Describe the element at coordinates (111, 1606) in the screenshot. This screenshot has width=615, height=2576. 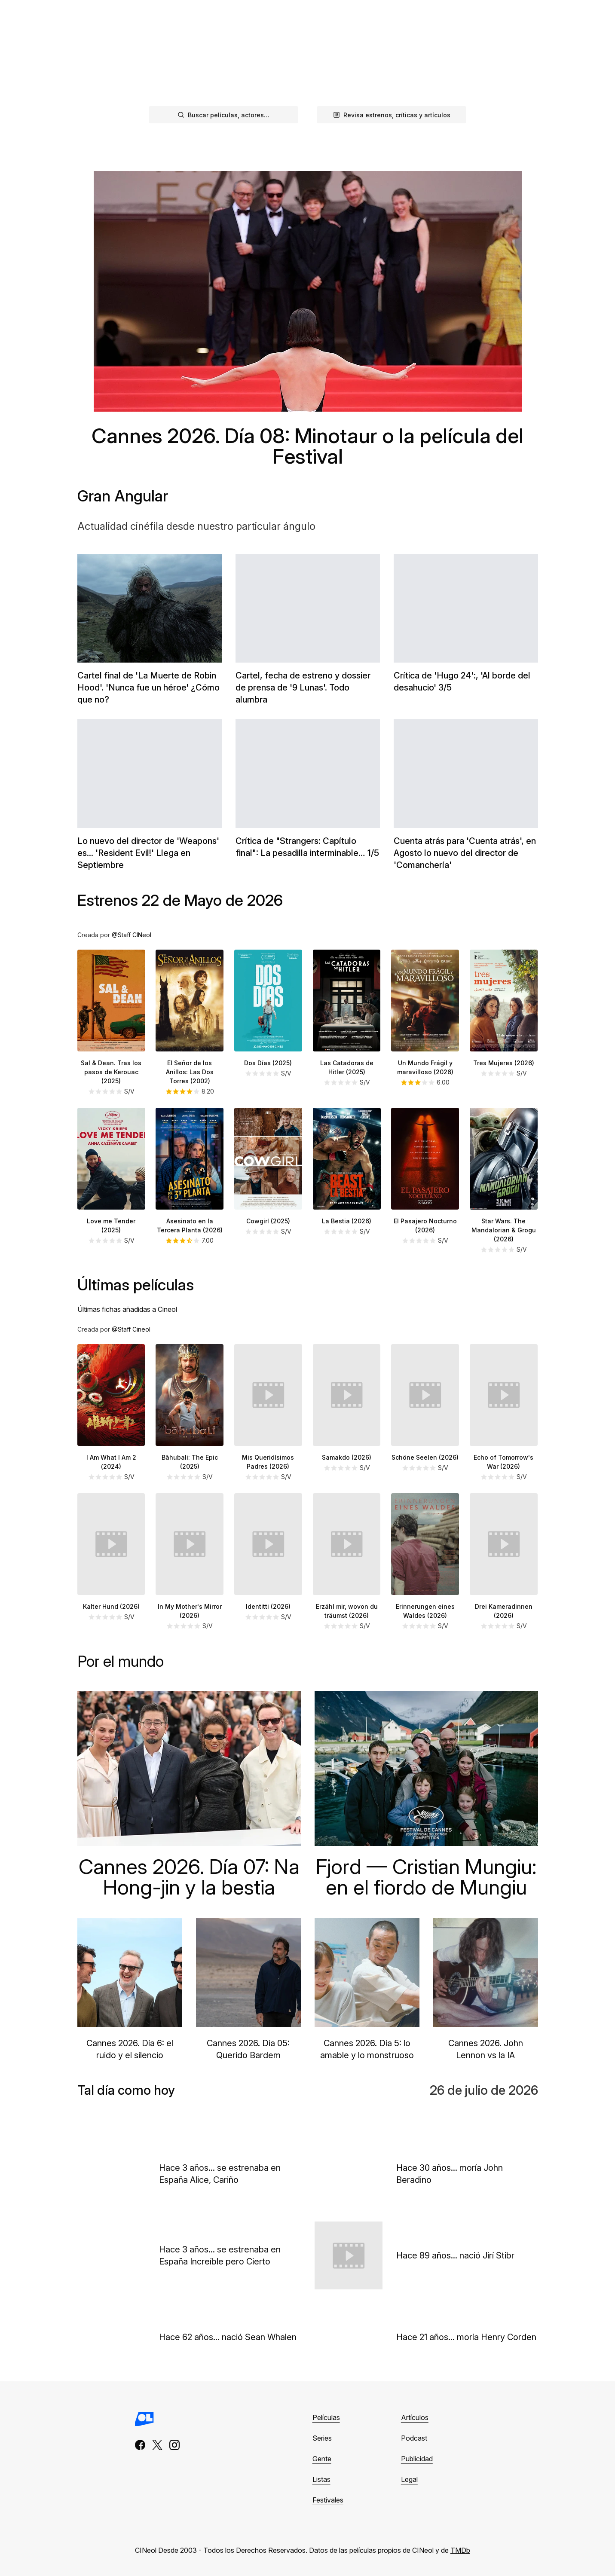
I see `Kalter Hund (2026)` at that location.